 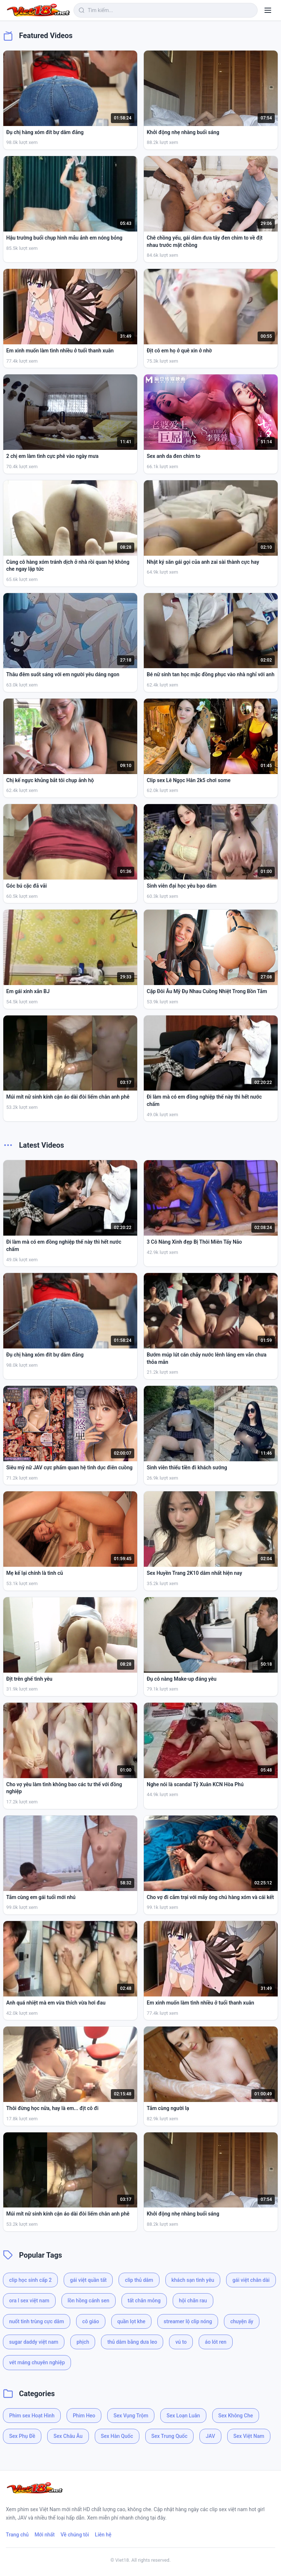 What do you see at coordinates (88, 2300) in the screenshot?
I see `lồn hồng cánh sen` at bounding box center [88, 2300].